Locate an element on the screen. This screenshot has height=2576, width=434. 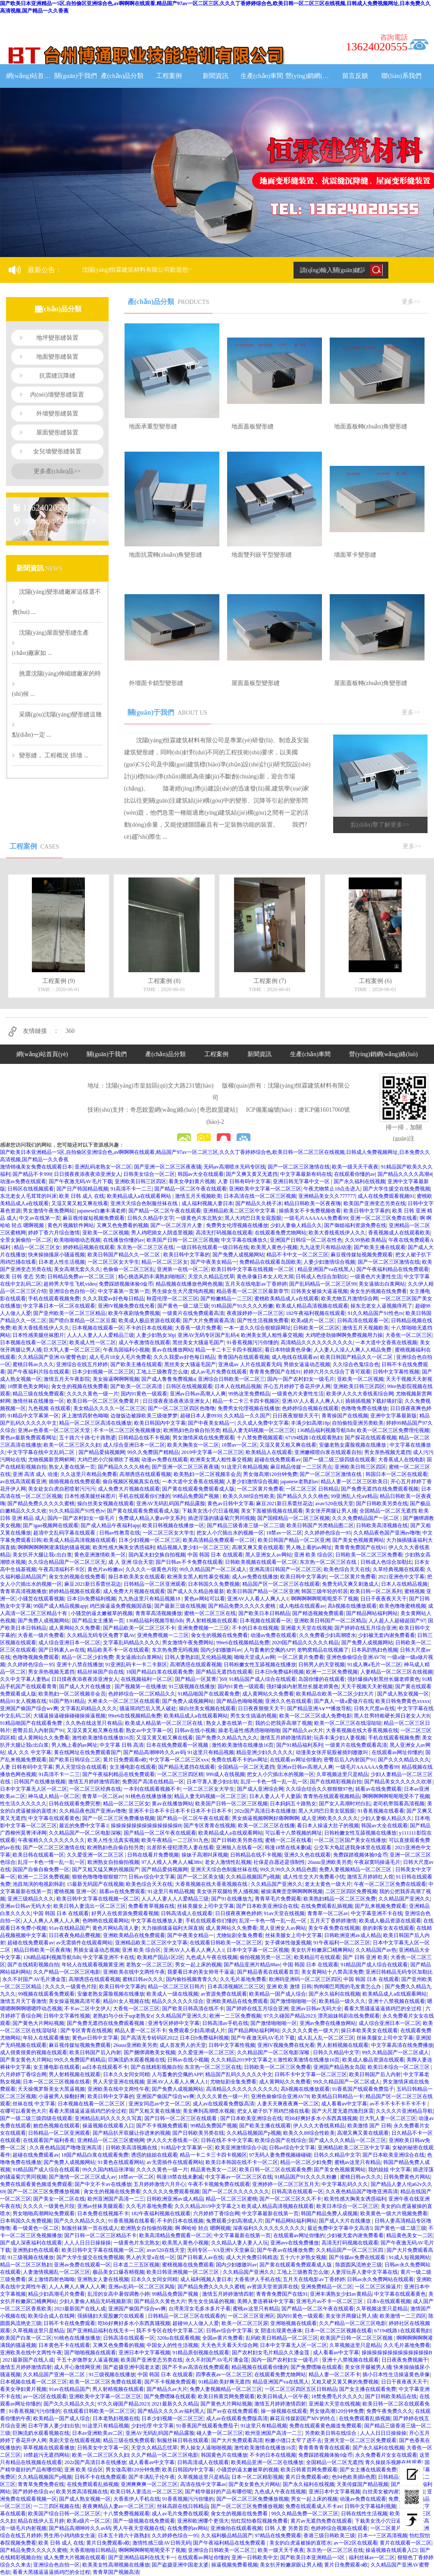
又爽又色免费看的视频 is located at coordinates (122, 1225).